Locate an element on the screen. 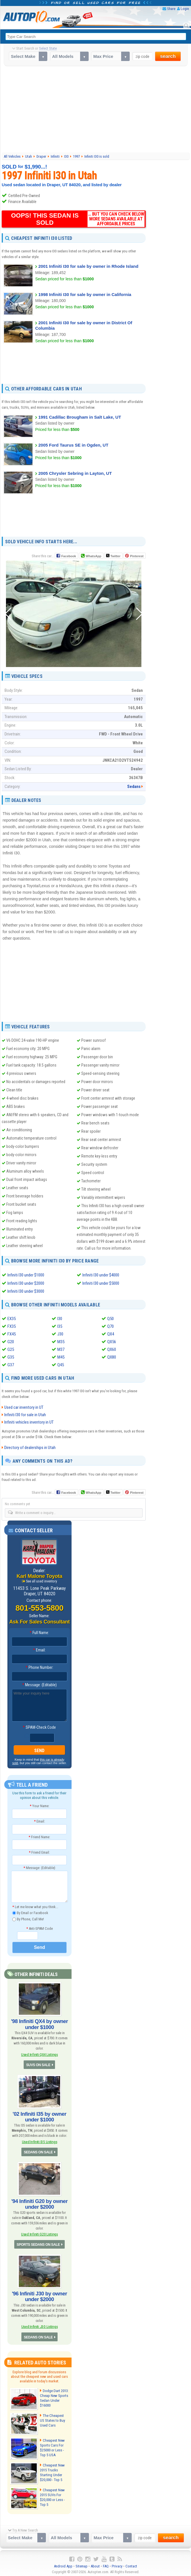 Image resolution: width=191 pixels, height=2576 pixels. M37 is located at coordinates (60, 1349).